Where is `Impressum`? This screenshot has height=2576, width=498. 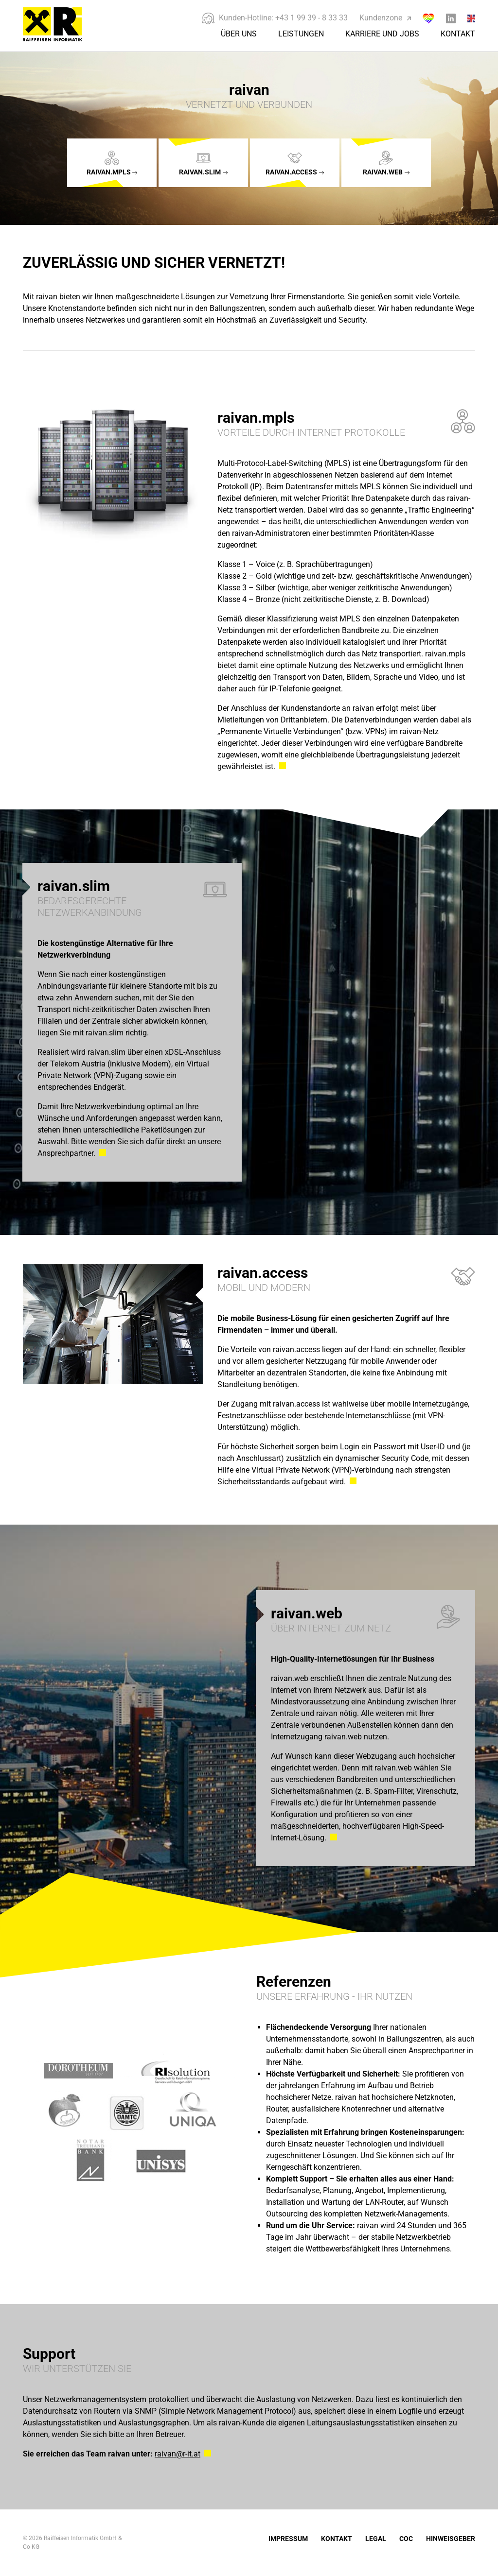
Impressum is located at coordinates (288, 2538).